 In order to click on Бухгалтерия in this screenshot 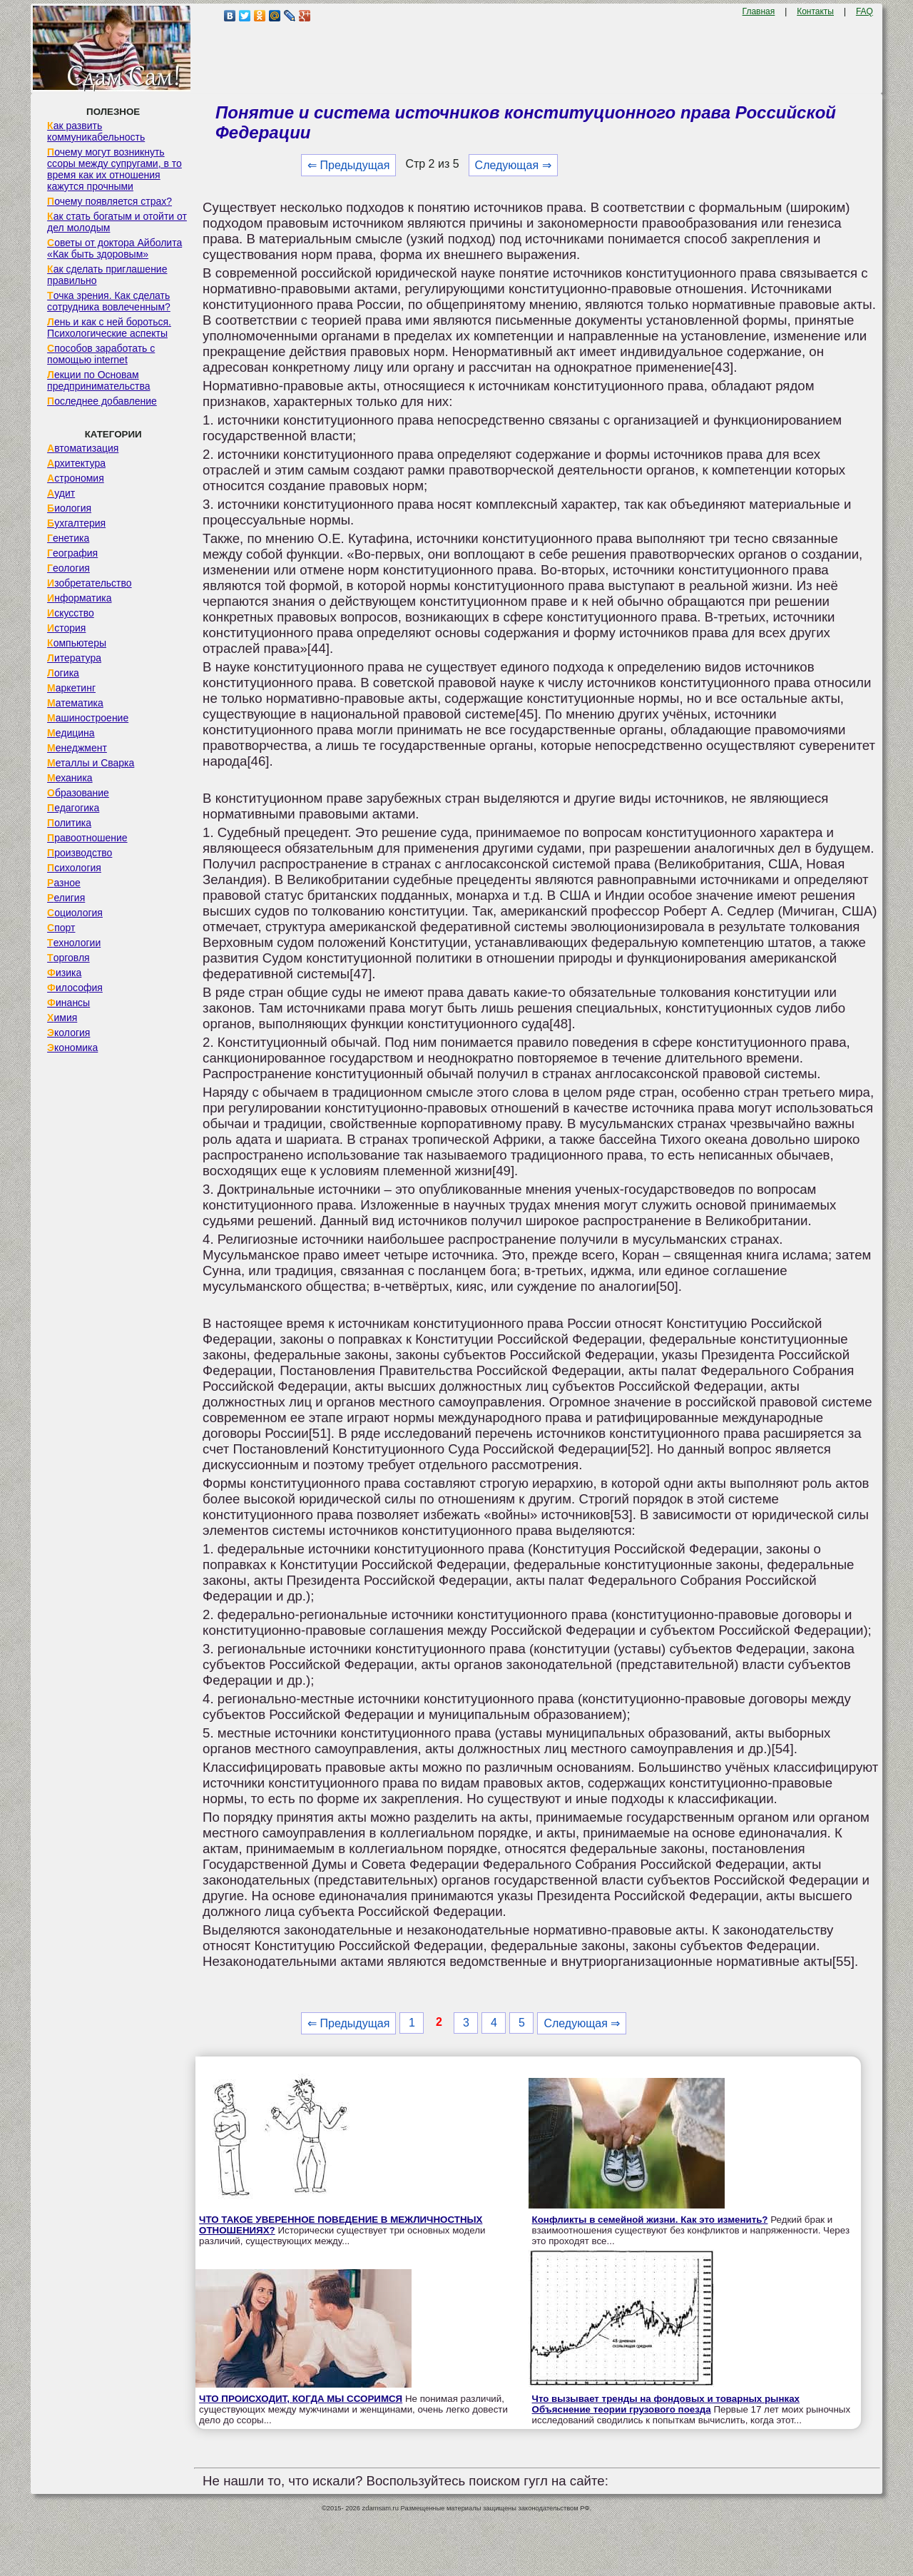, I will do `click(76, 523)`.